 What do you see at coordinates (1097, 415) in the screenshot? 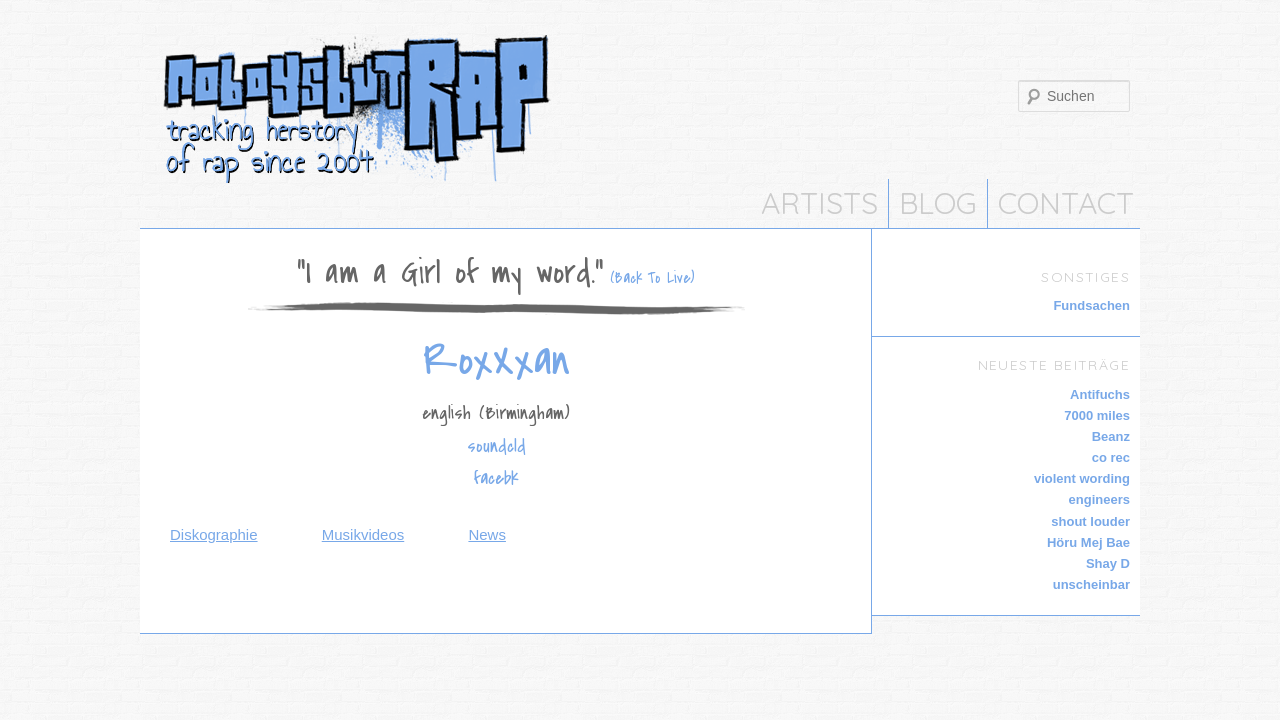
I see `7000 miles` at bounding box center [1097, 415].